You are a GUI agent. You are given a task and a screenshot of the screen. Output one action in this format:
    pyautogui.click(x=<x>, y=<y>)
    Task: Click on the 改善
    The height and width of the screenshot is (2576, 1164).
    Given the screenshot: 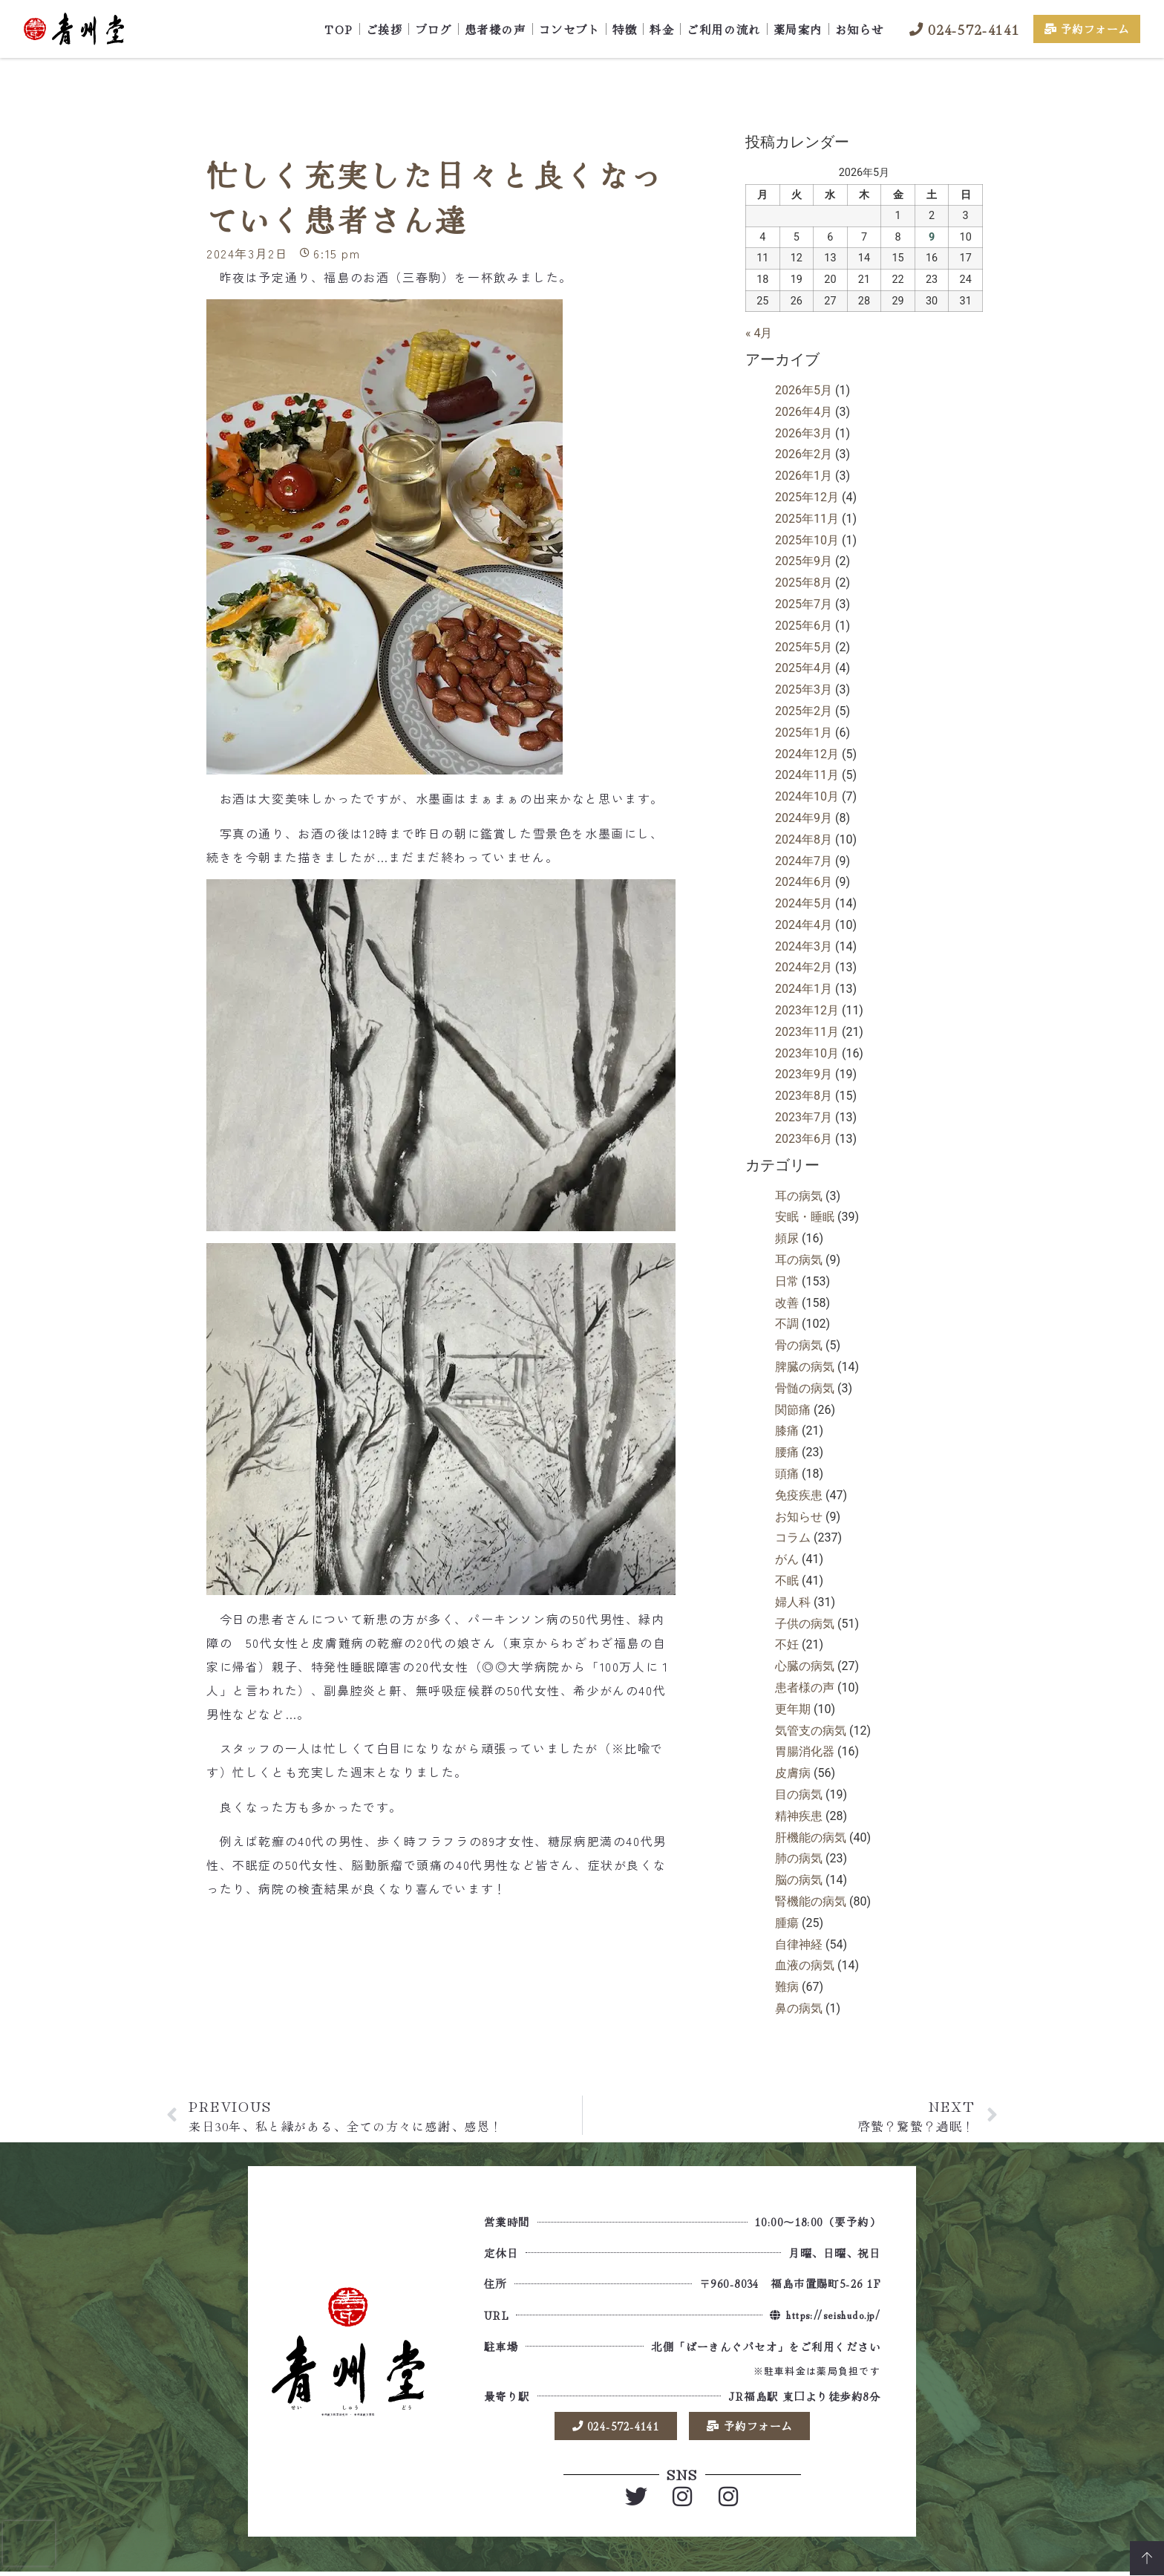 What is the action you would take?
    pyautogui.click(x=787, y=1303)
    